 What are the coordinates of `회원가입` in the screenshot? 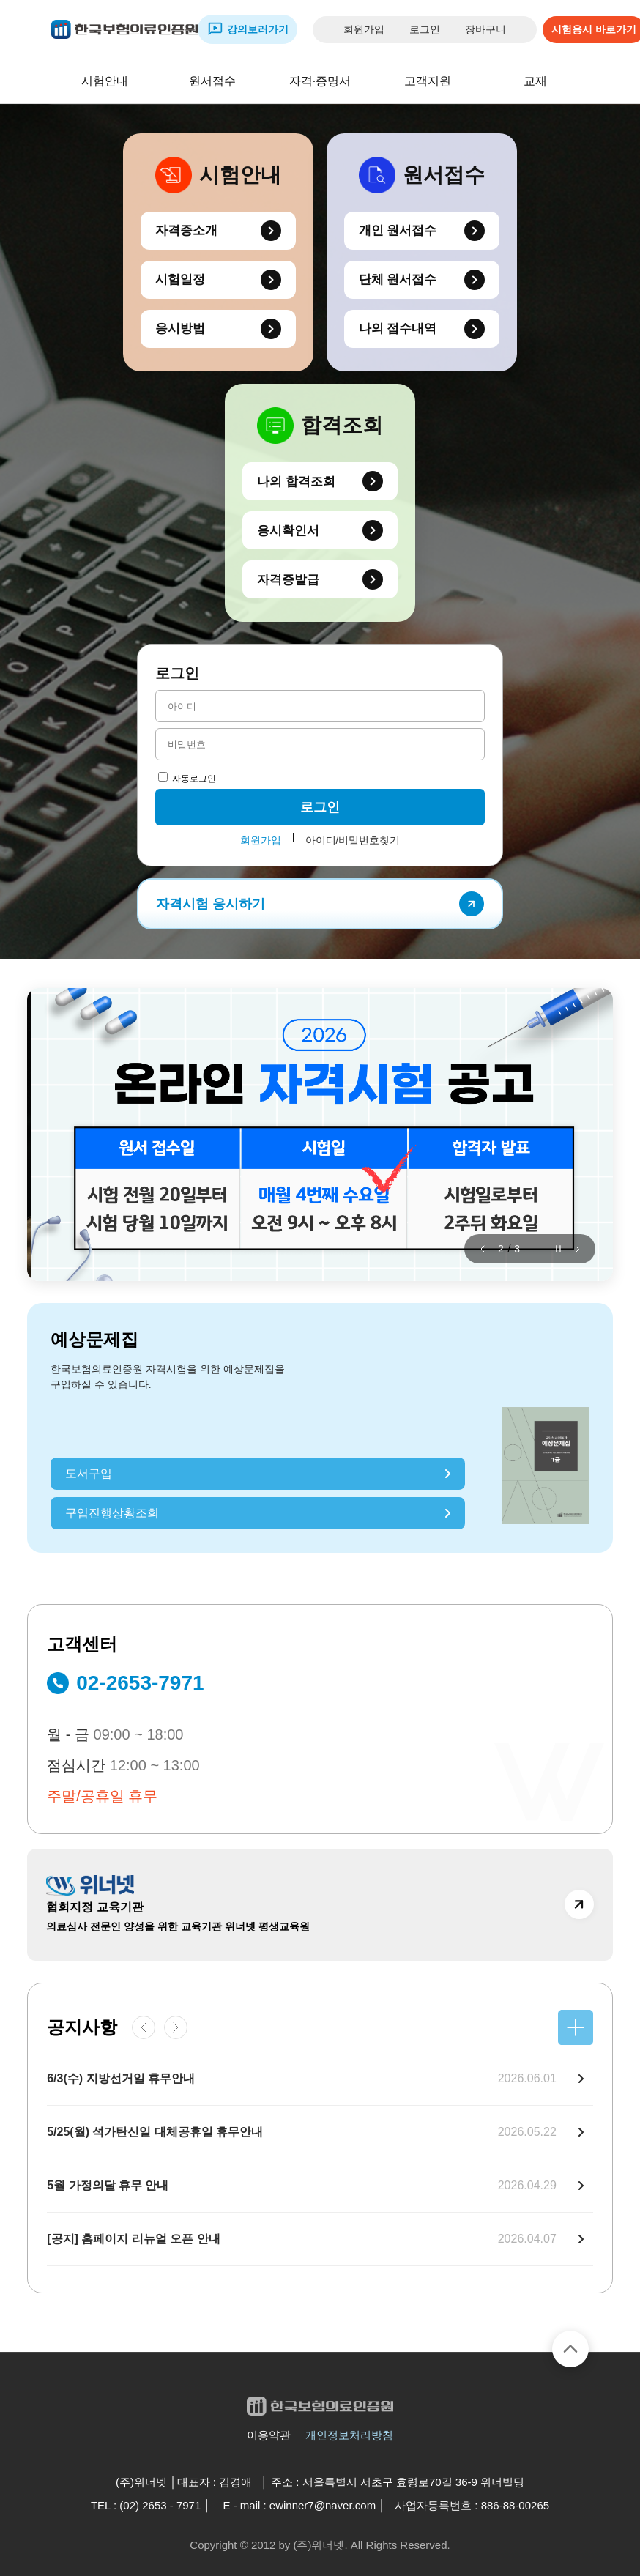 It's located at (363, 29).